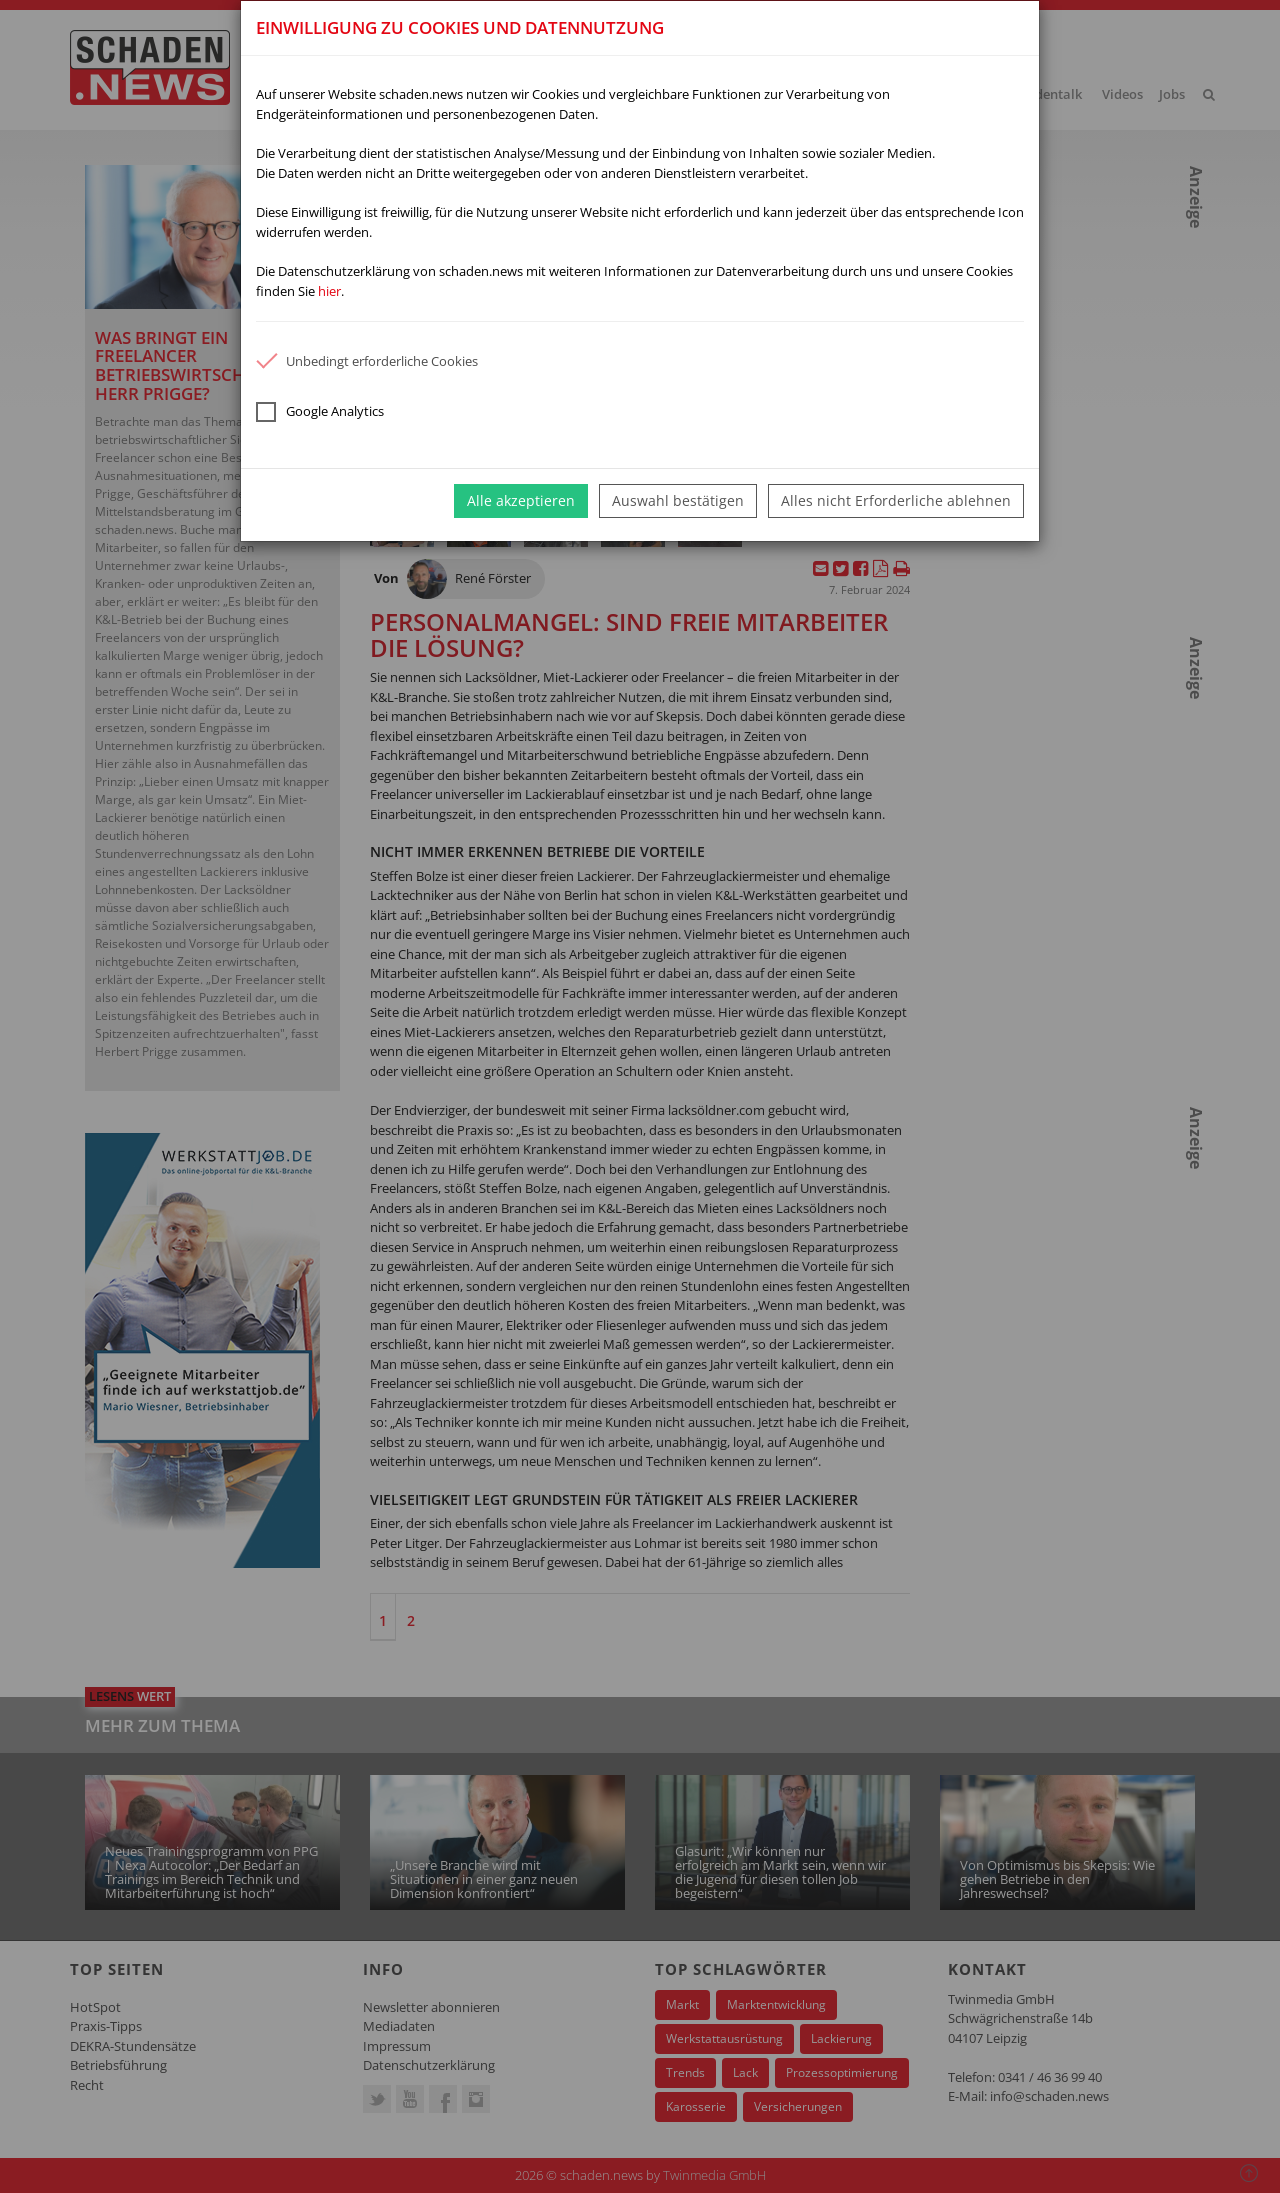  I want to click on hier, so click(329, 291).